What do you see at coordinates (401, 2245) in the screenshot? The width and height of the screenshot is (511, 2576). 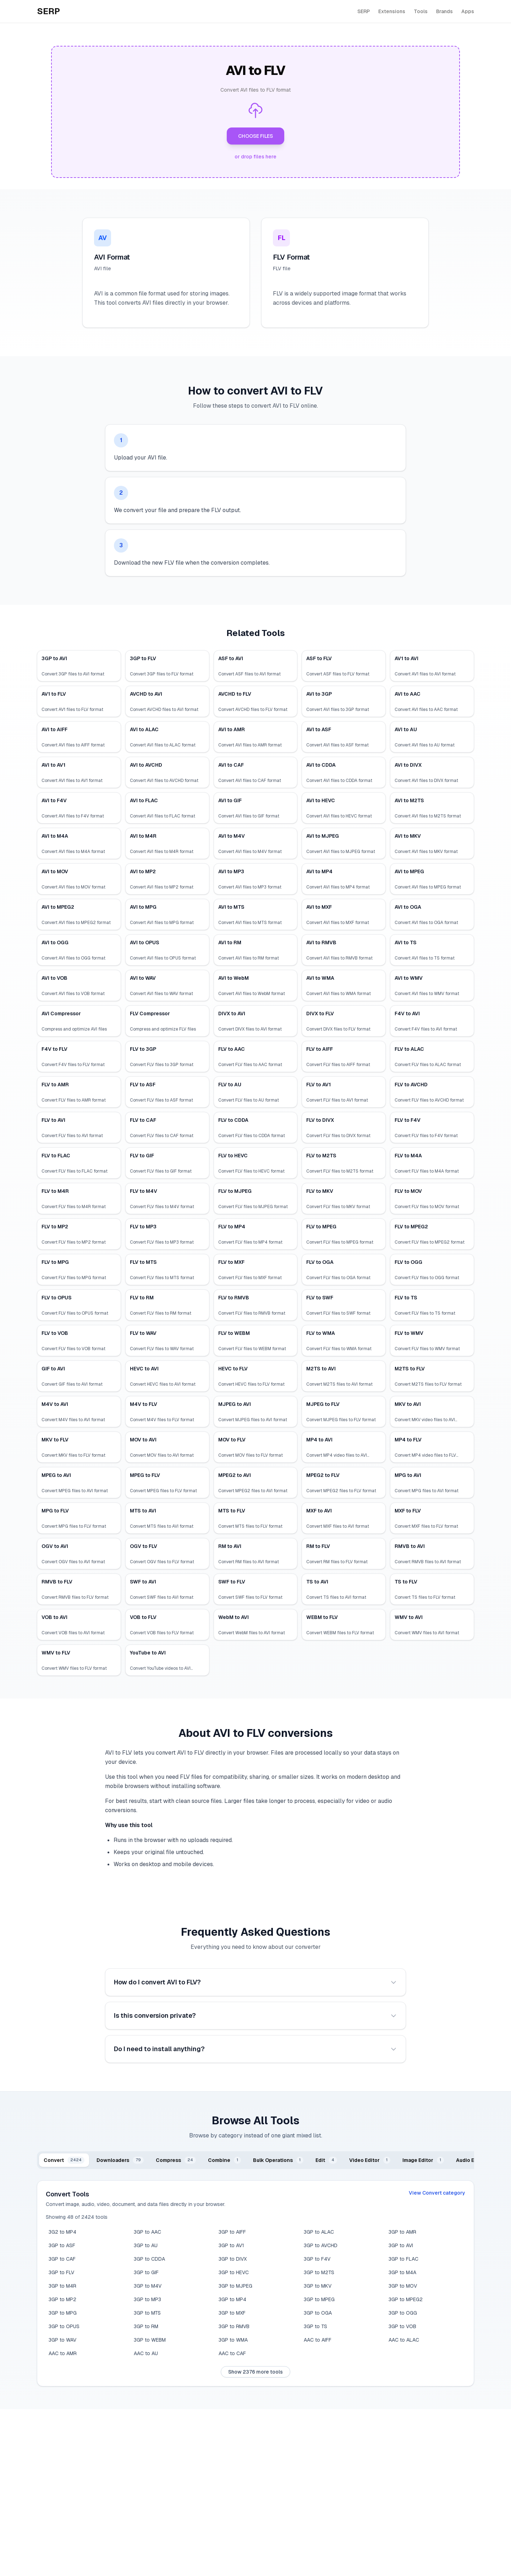 I see `3GP to AVI` at bounding box center [401, 2245].